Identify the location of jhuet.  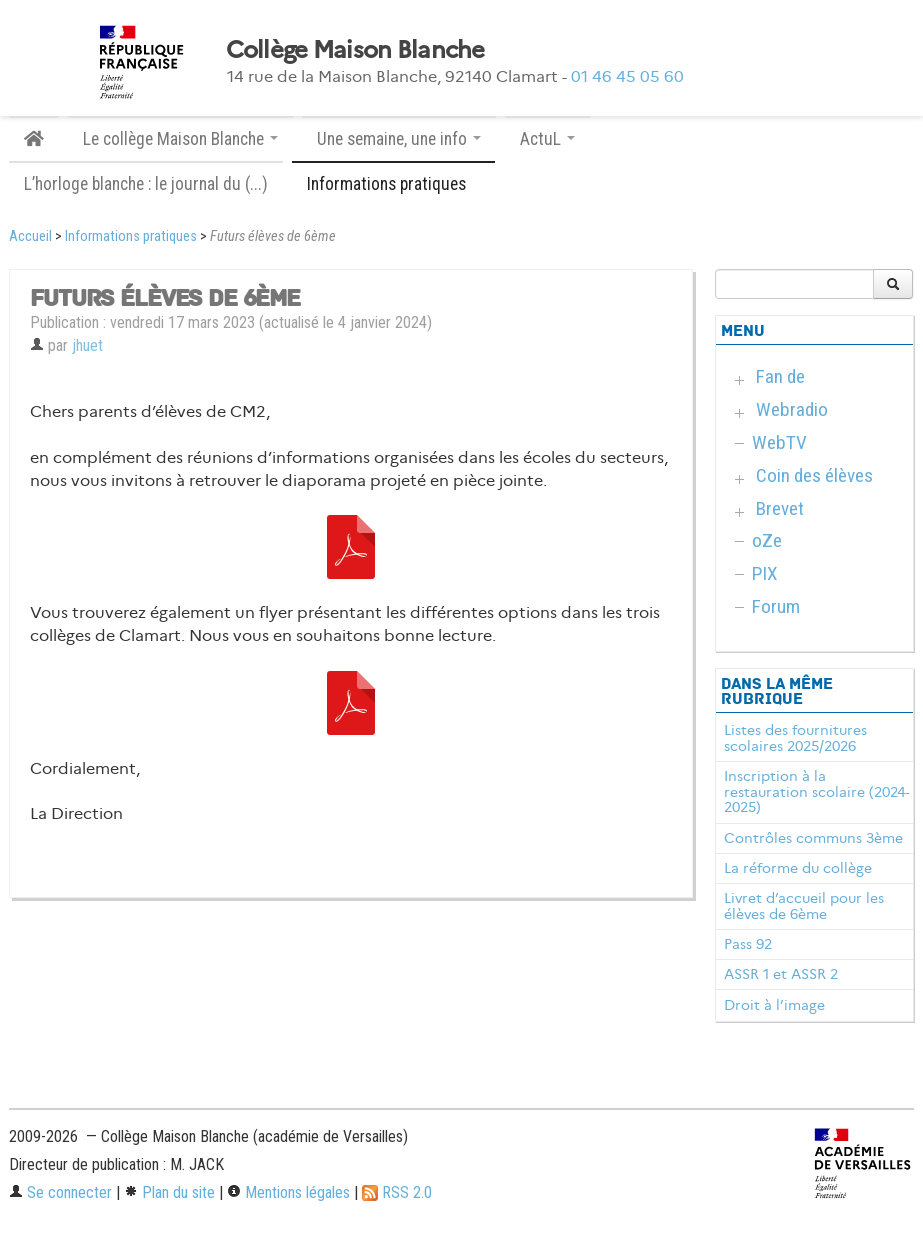
(87, 345).